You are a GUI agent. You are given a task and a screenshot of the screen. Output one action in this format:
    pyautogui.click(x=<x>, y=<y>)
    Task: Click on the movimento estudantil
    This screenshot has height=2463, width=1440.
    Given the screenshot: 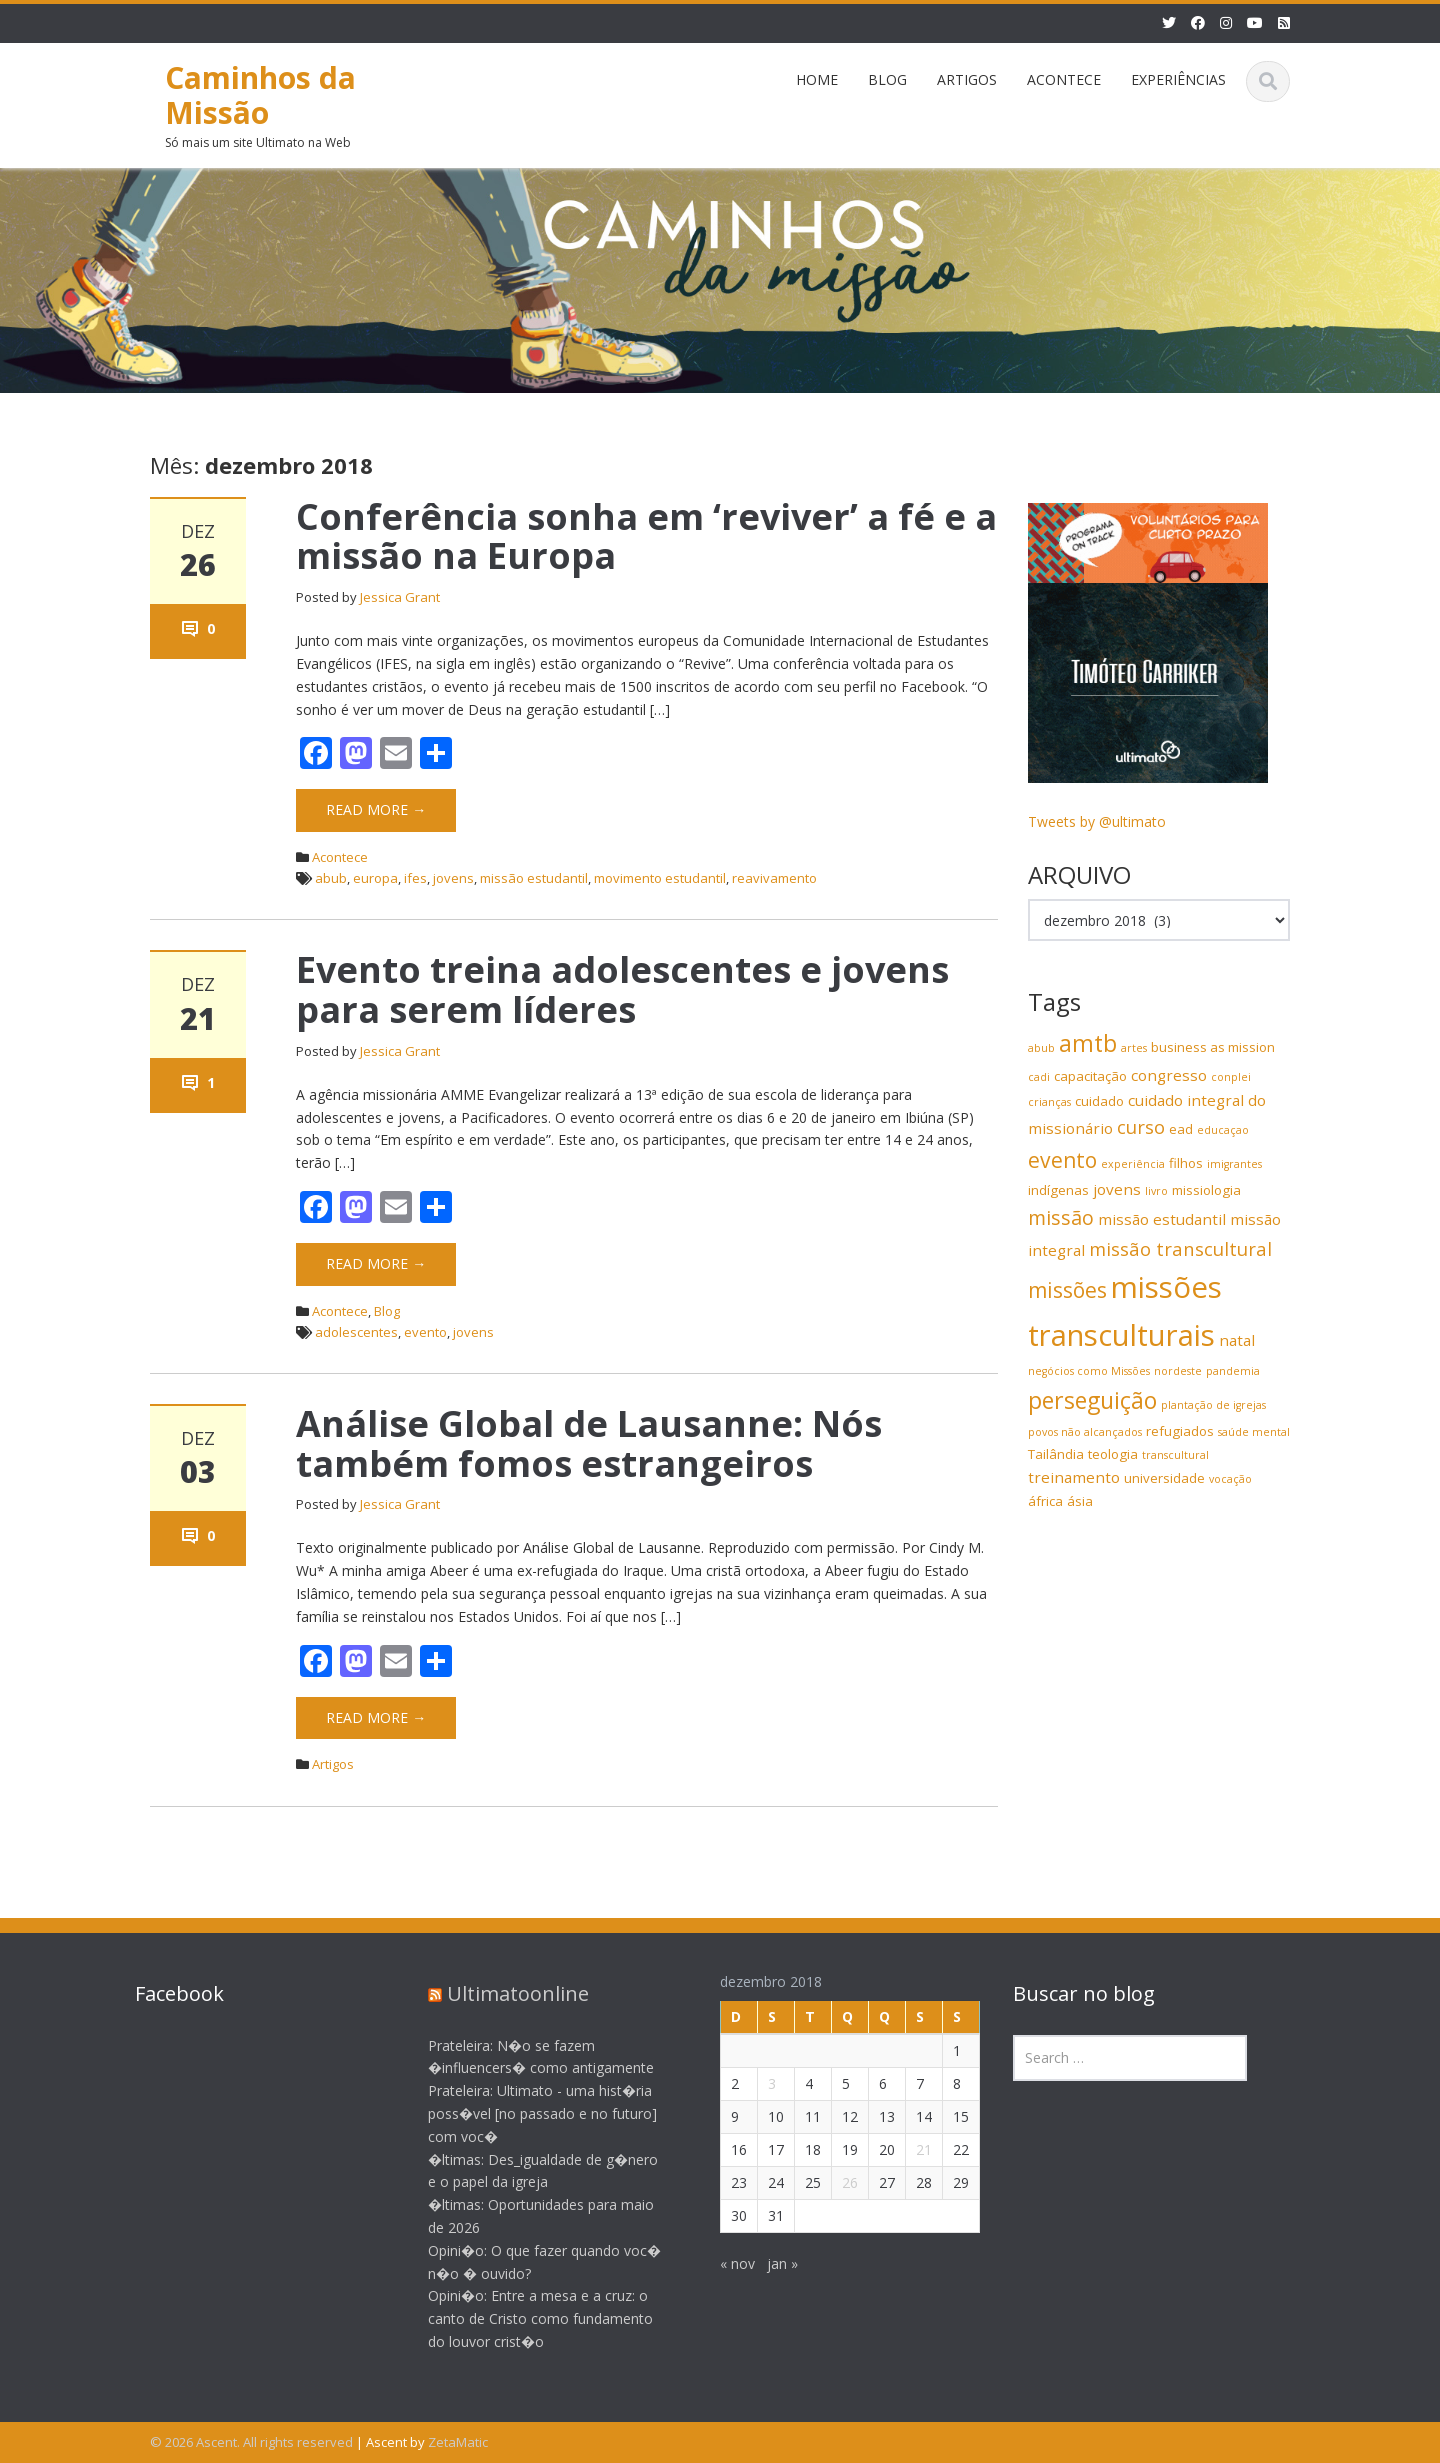 What is the action you would take?
    pyautogui.click(x=660, y=878)
    